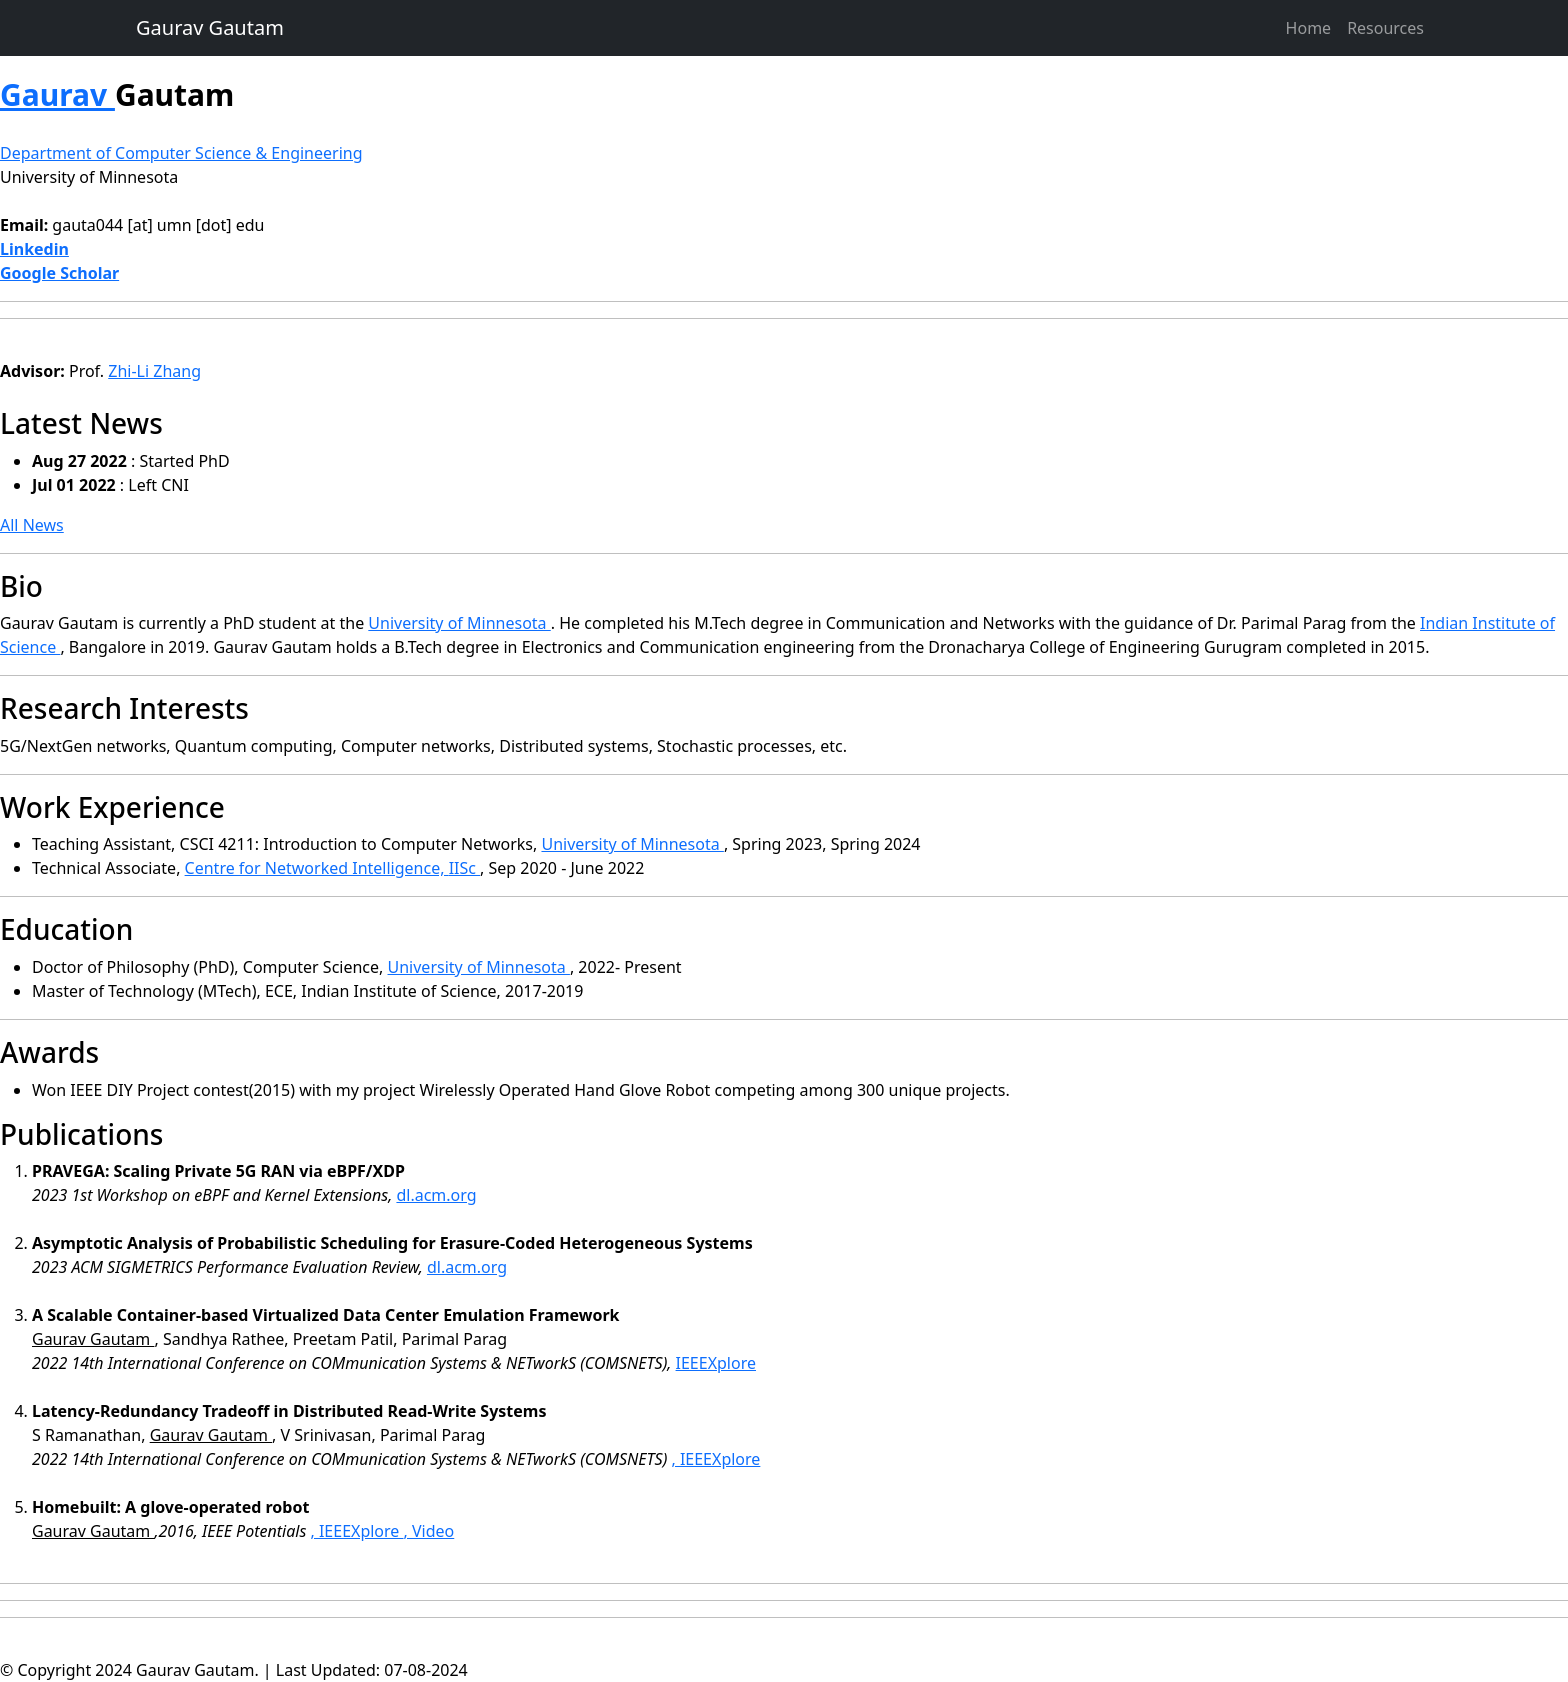 The height and width of the screenshot is (1682, 1568). Describe the element at coordinates (715, 1459) in the screenshot. I see `, IEEEXplore` at that location.